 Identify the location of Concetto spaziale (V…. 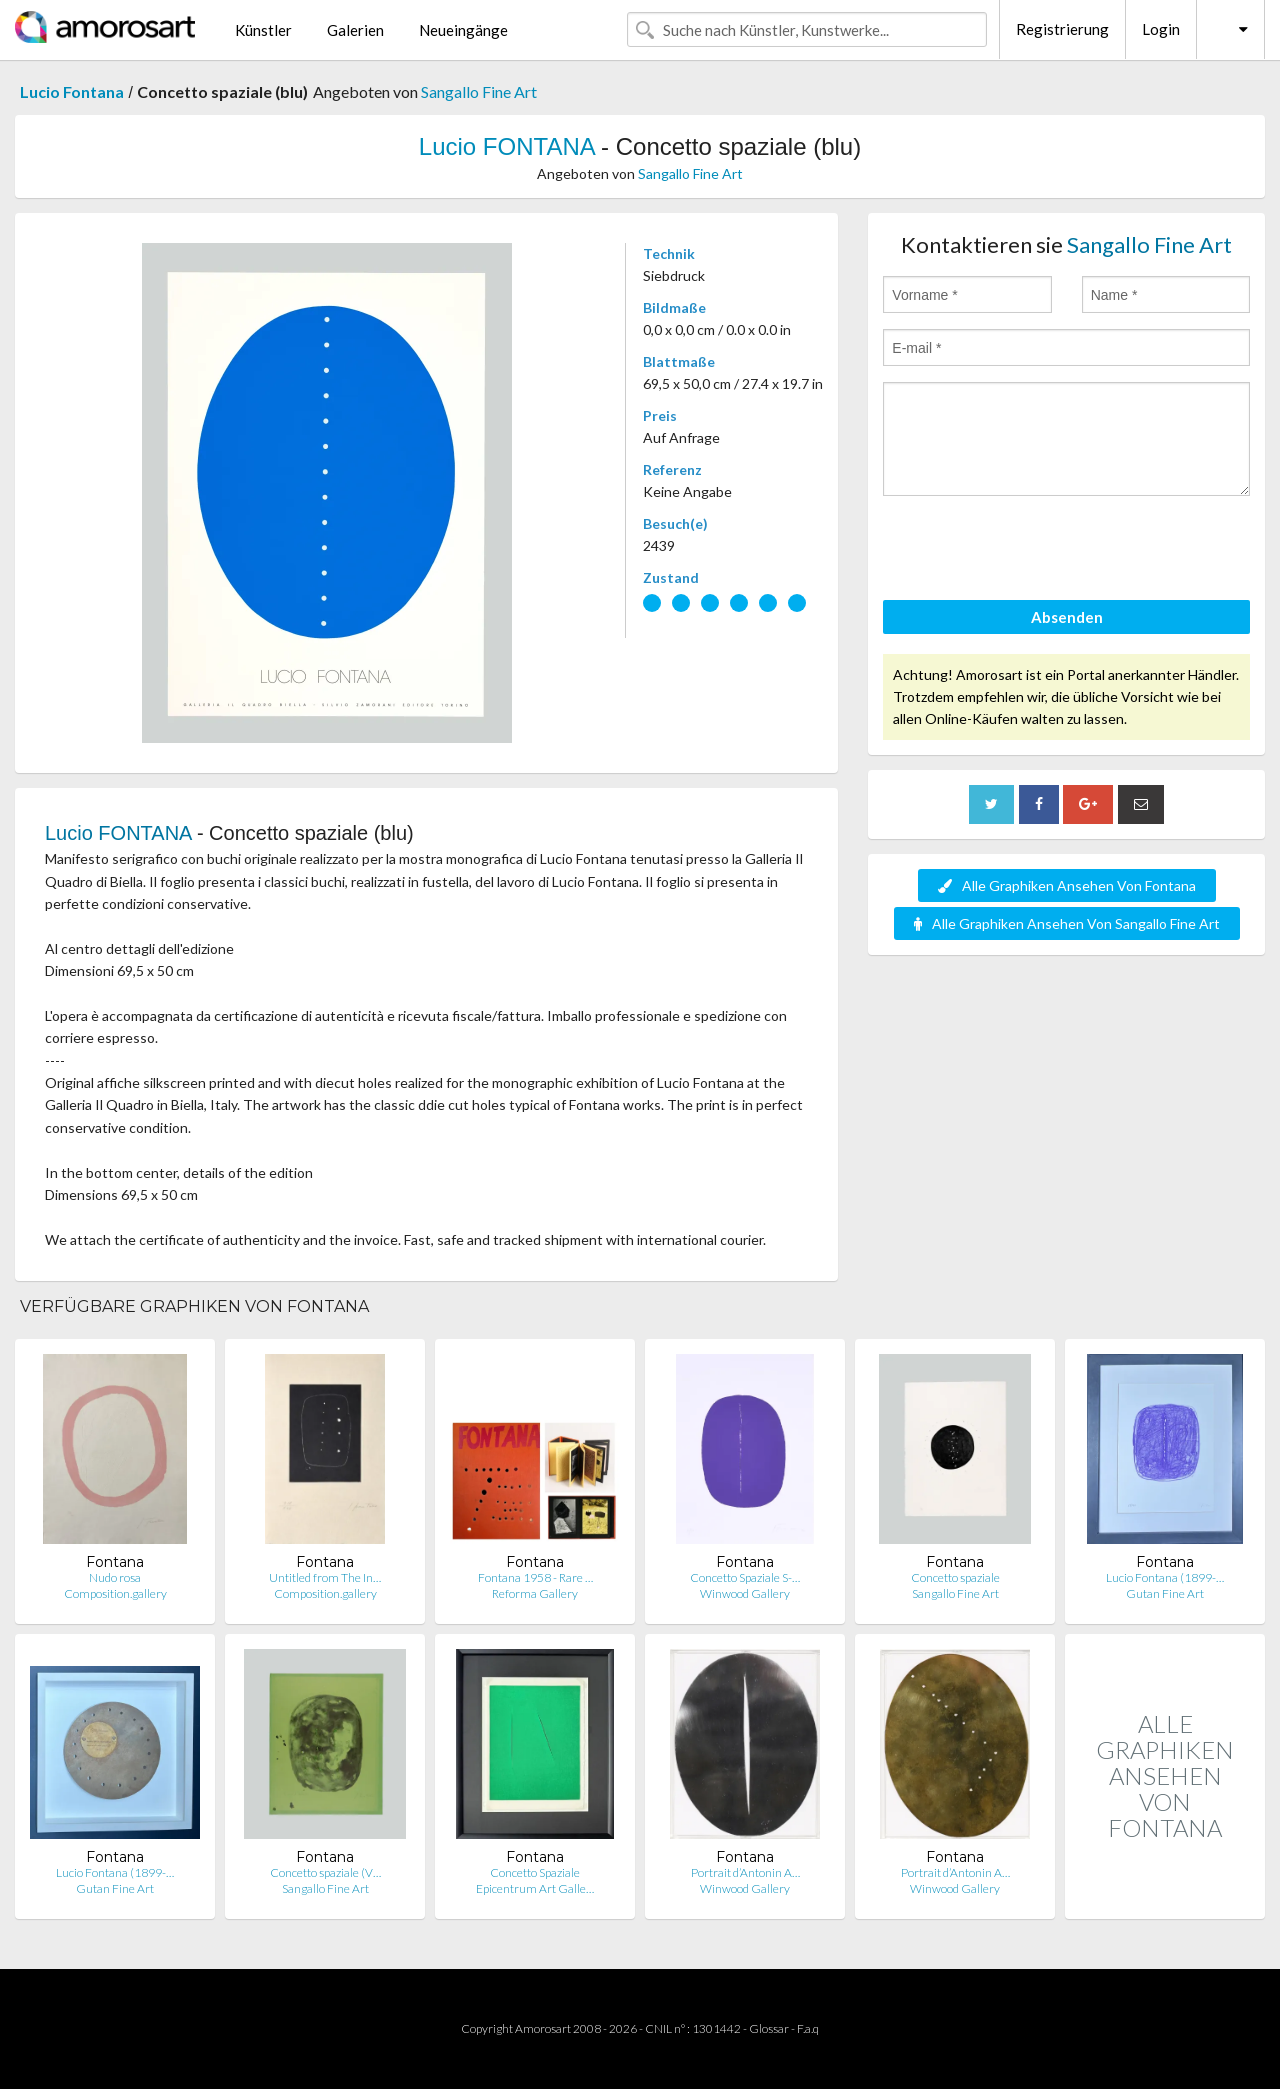
(325, 1872).